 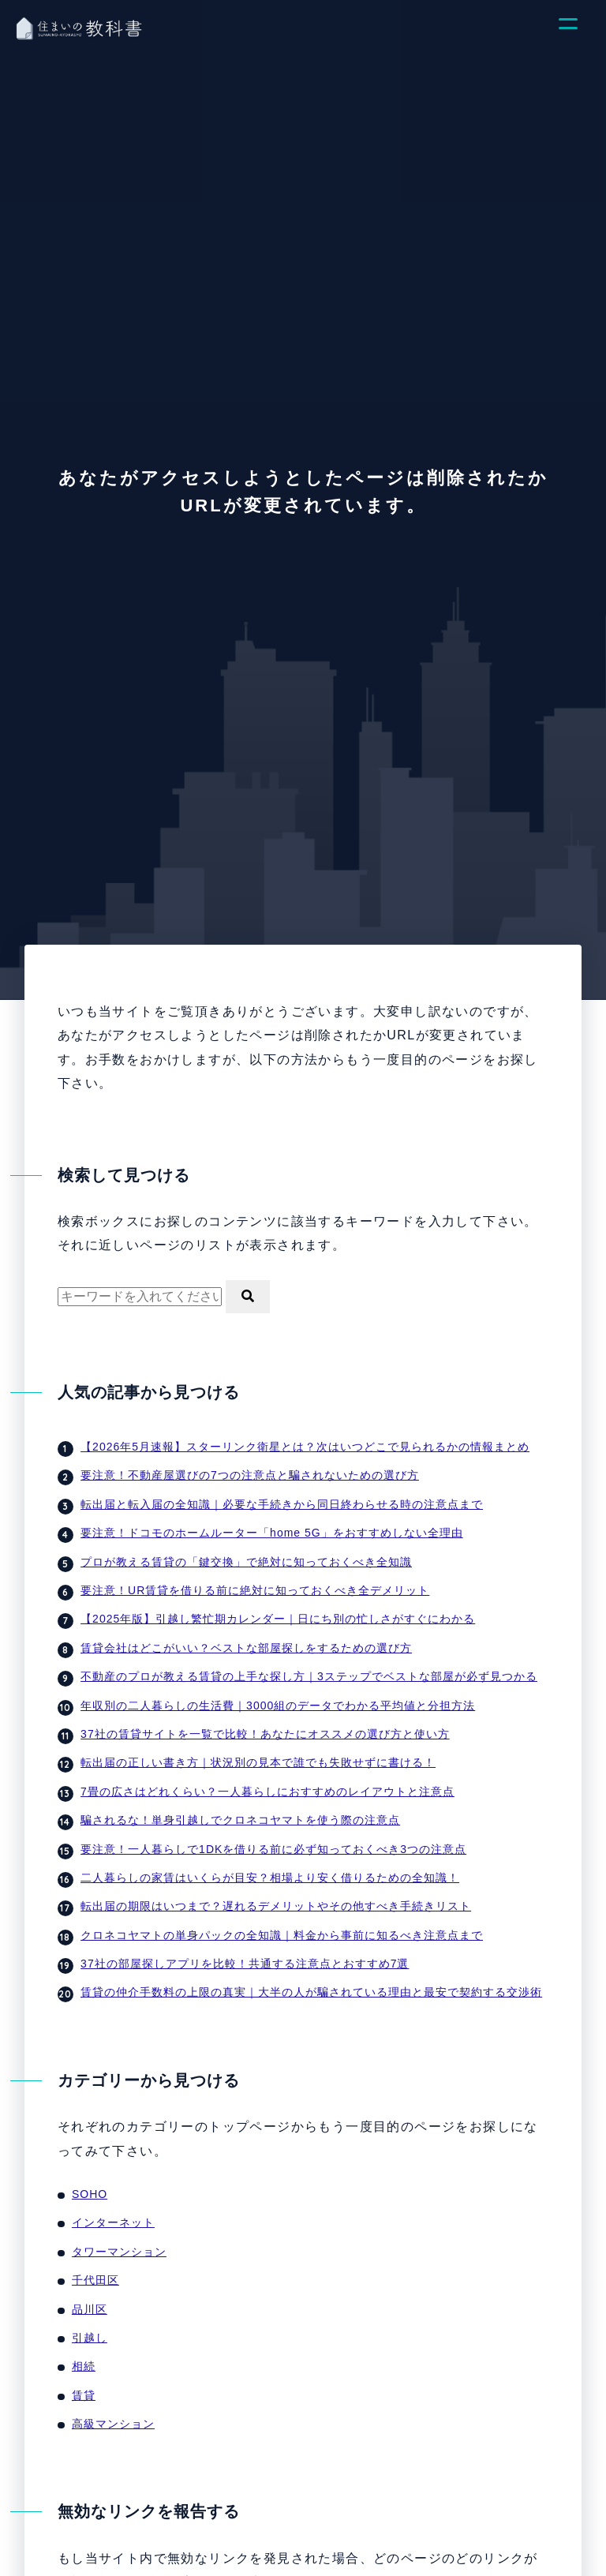 What do you see at coordinates (83, 2366) in the screenshot?
I see `相続` at bounding box center [83, 2366].